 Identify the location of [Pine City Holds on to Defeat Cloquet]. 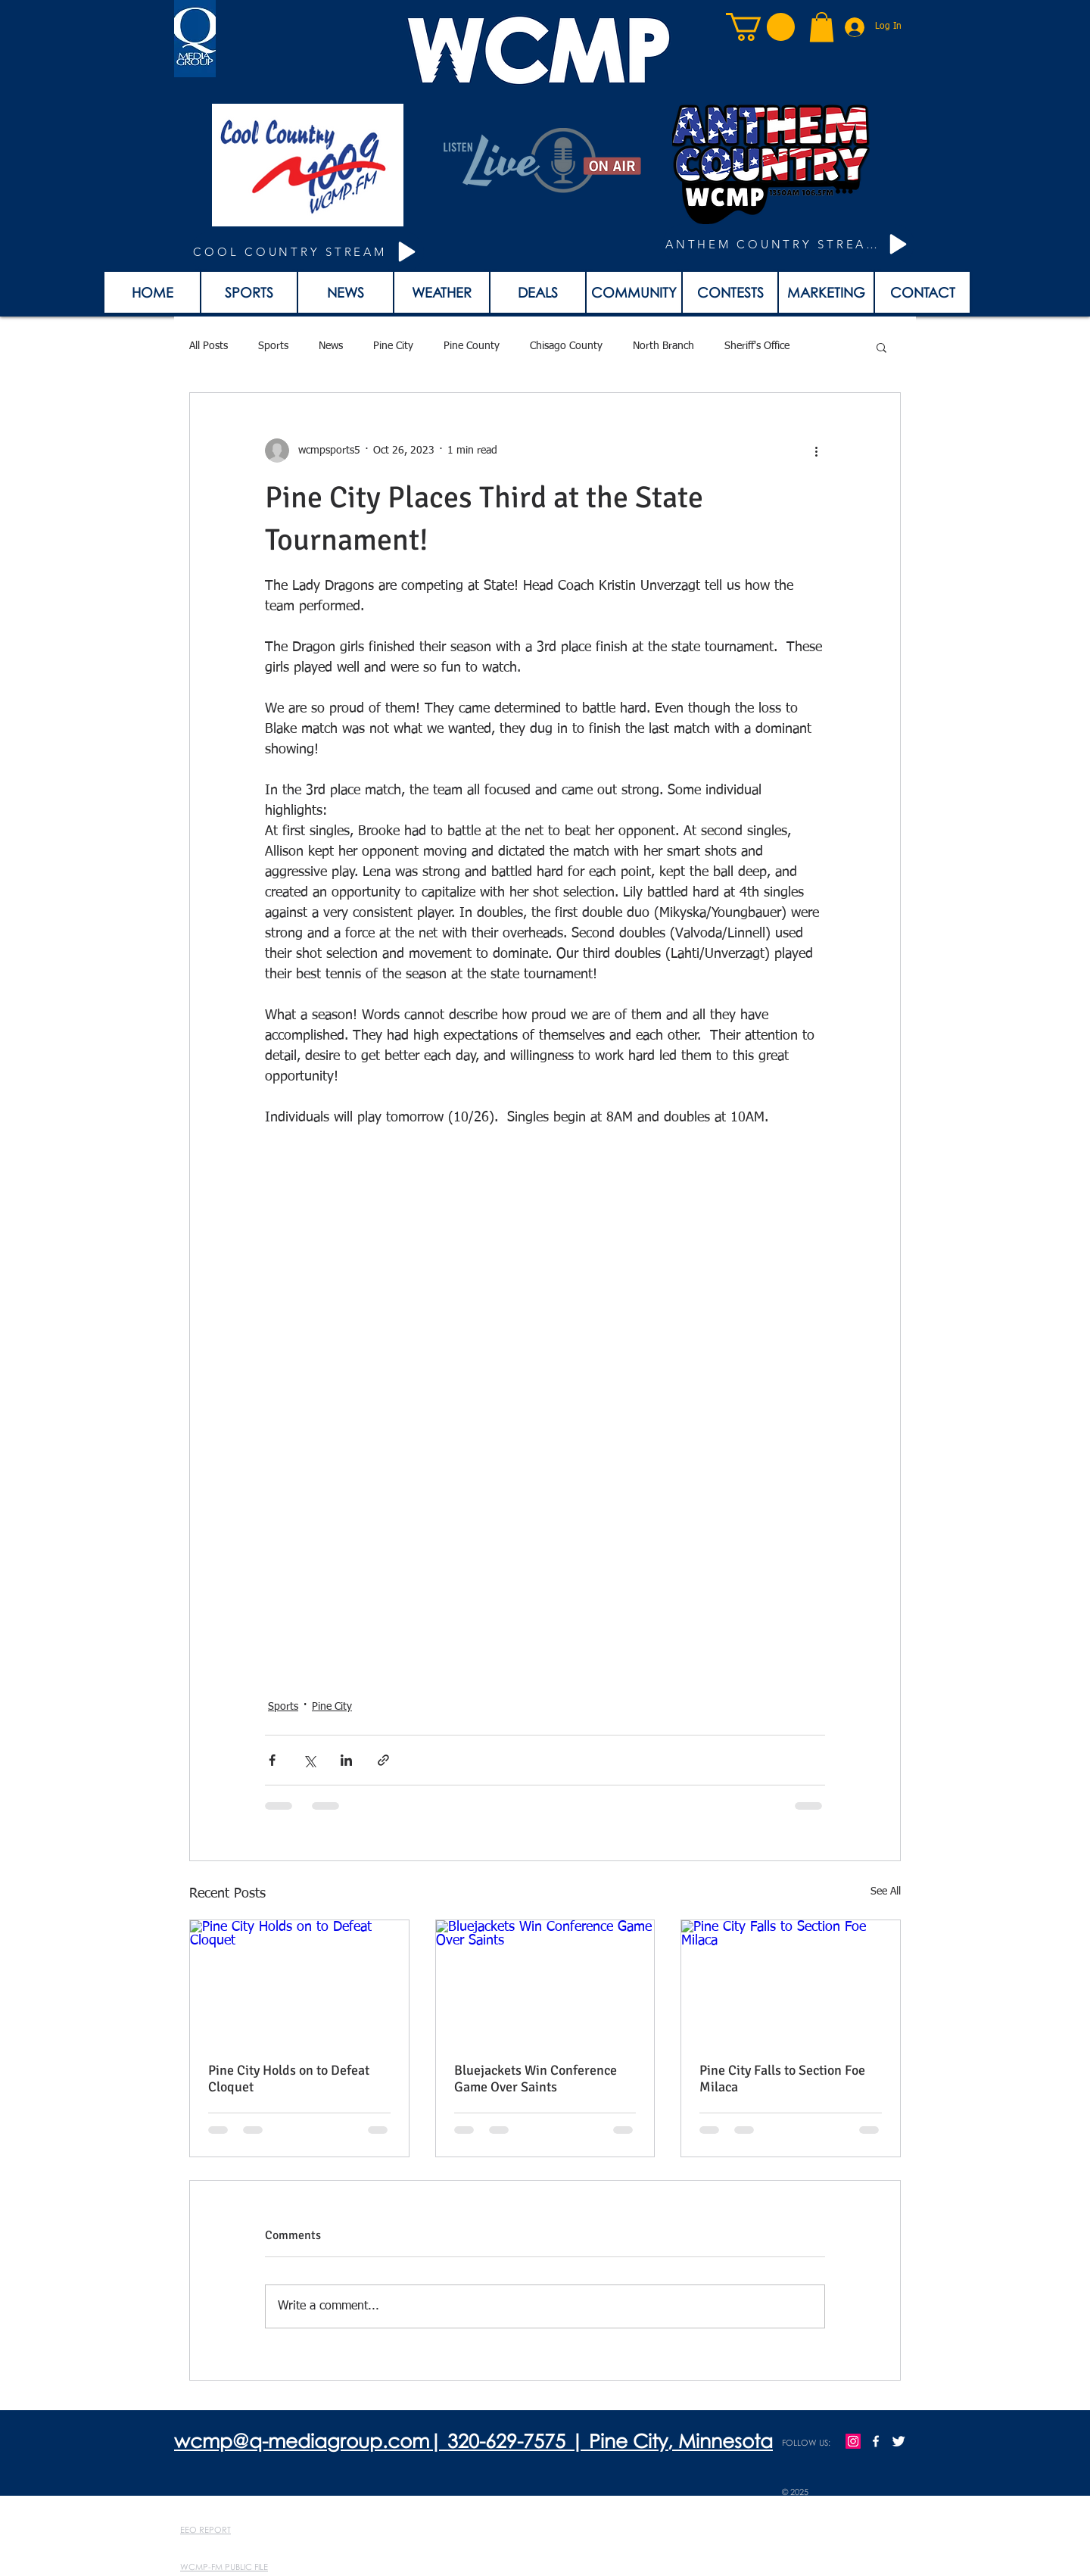
(299, 1981).